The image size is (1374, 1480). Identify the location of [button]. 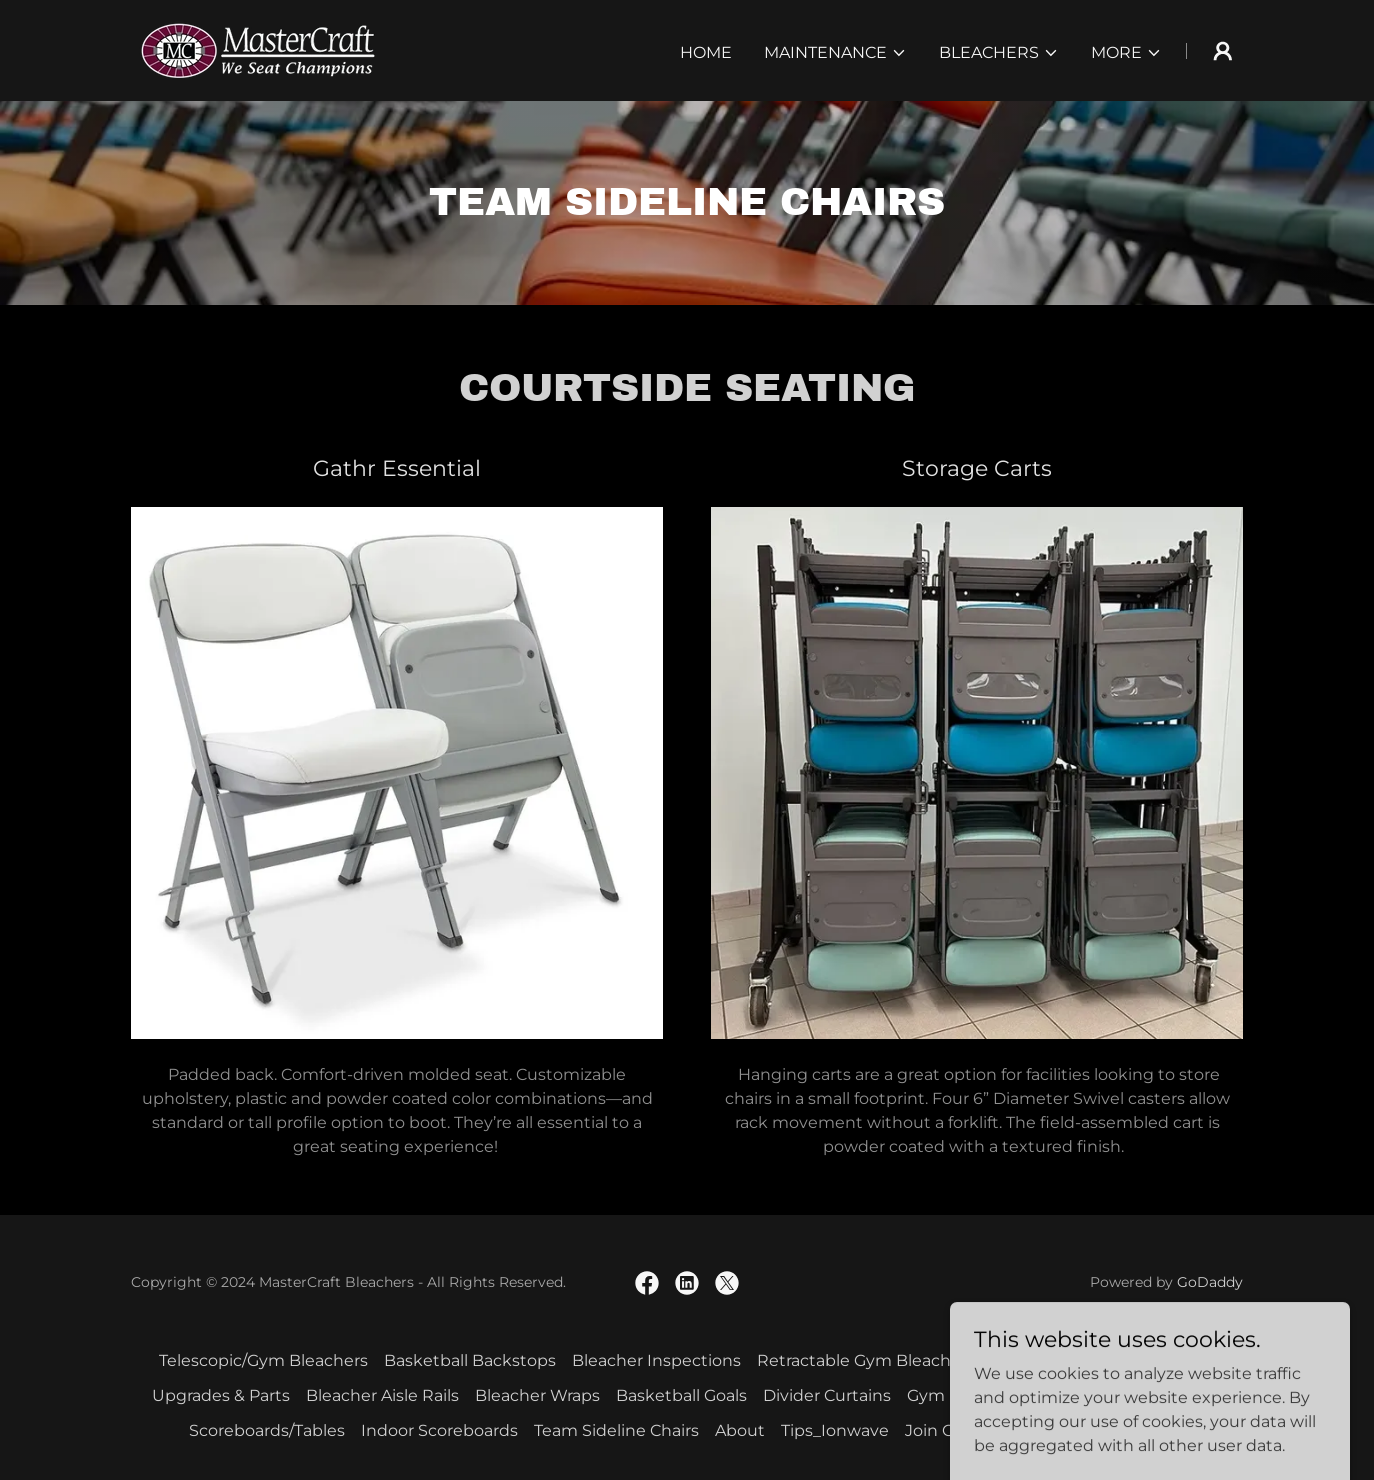
(835, 53).